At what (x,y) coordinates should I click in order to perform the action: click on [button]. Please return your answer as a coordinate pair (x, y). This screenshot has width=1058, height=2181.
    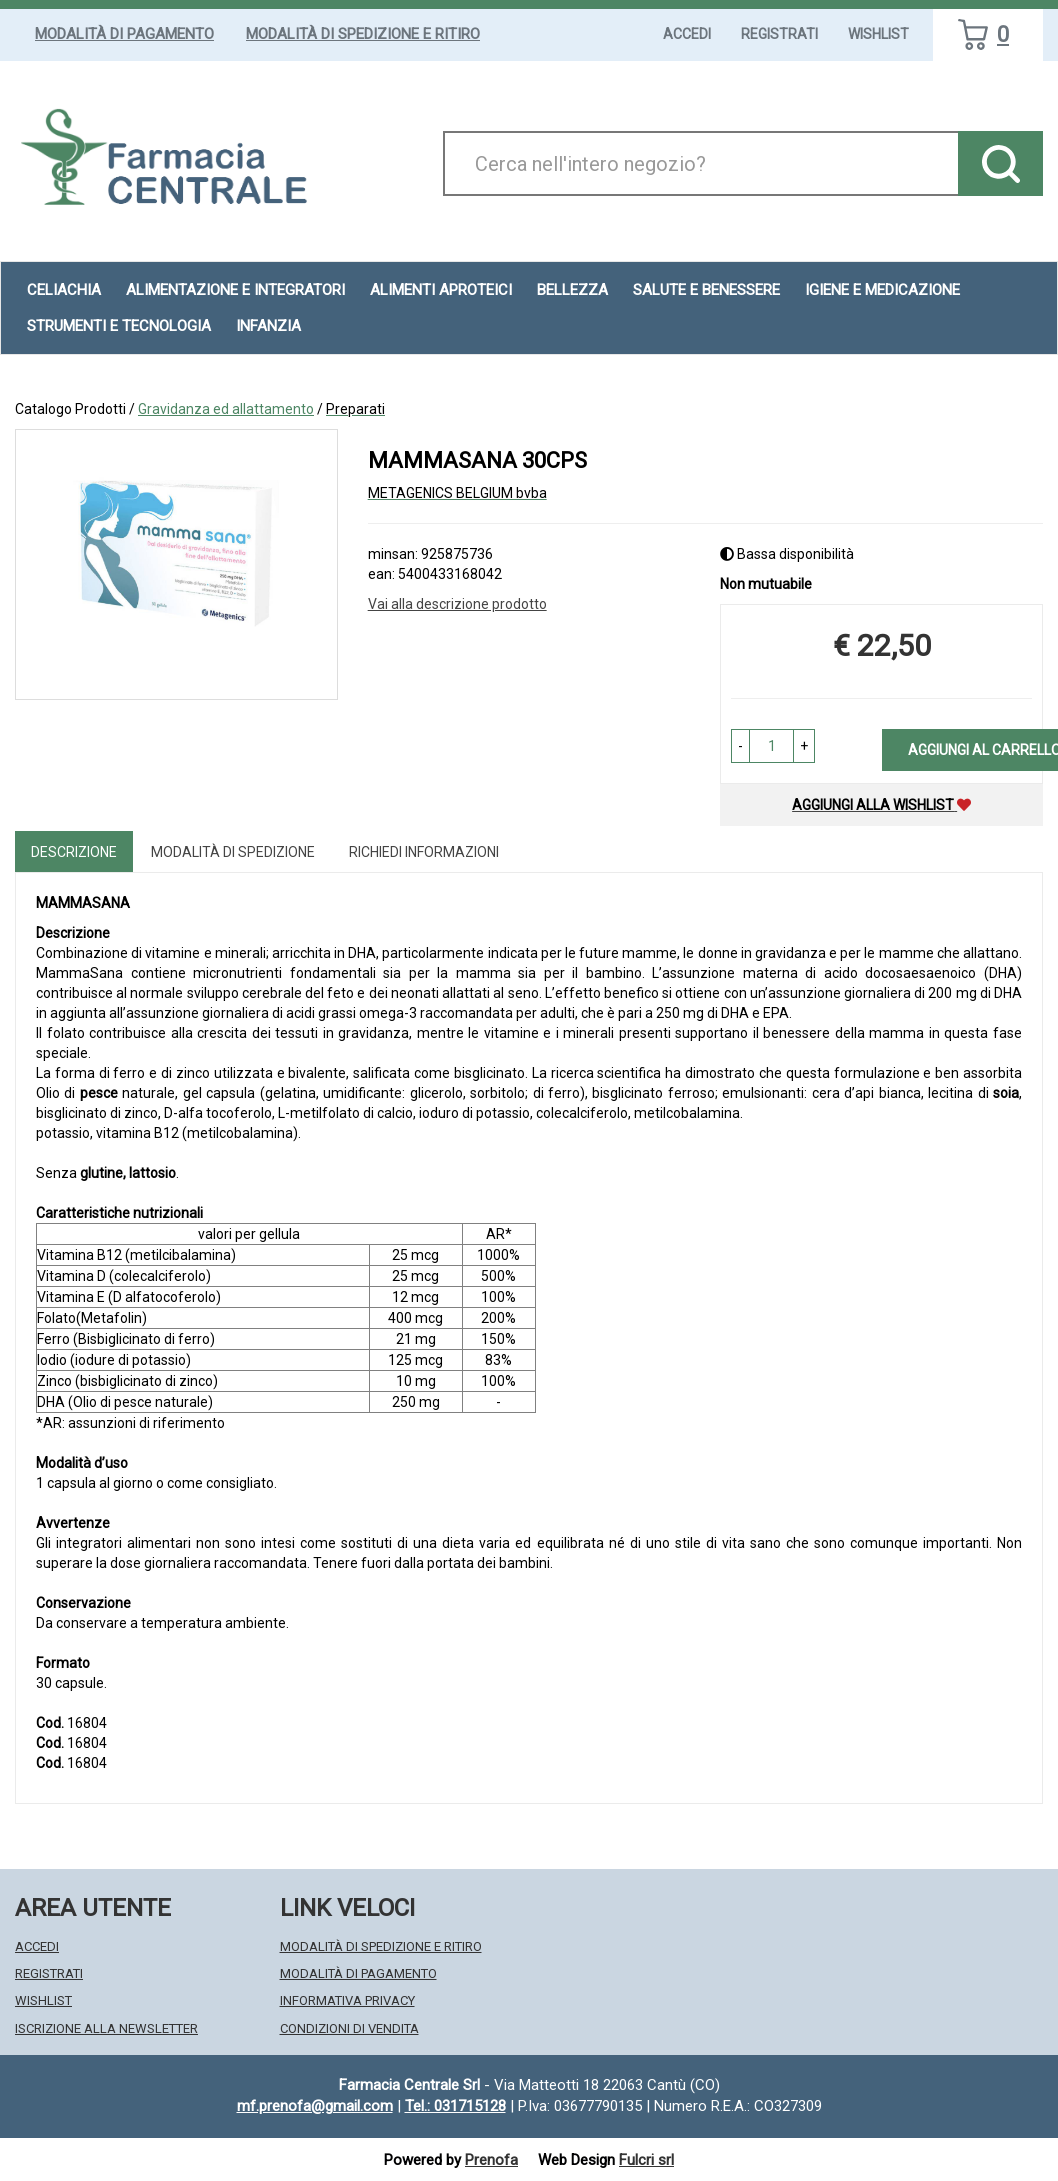
    Looking at the image, I should click on (740, 746).